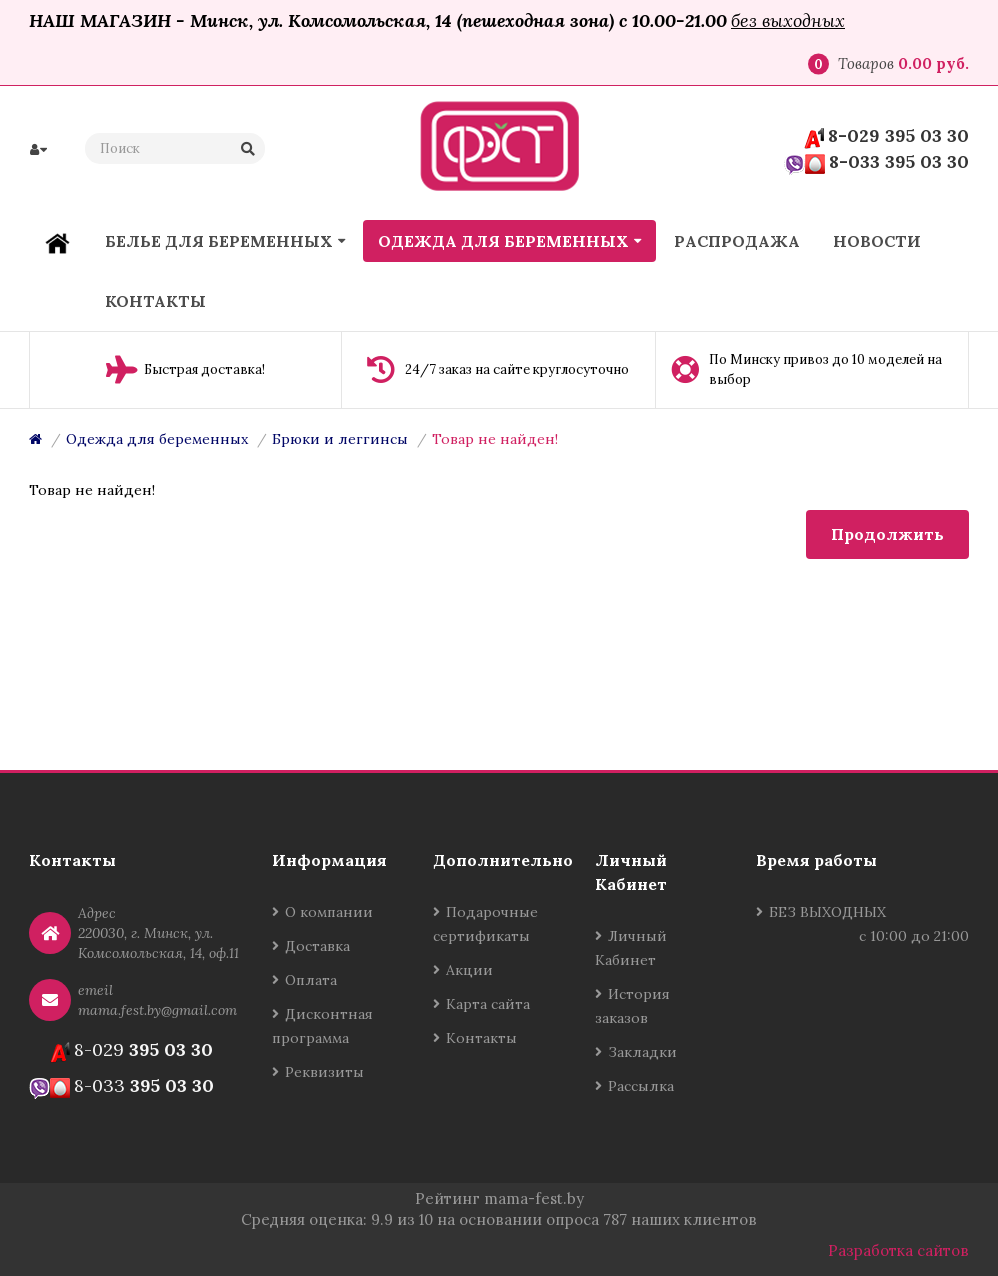 The height and width of the screenshot is (1276, 998). I want to click on Карта сайта, so click(488, 1004).